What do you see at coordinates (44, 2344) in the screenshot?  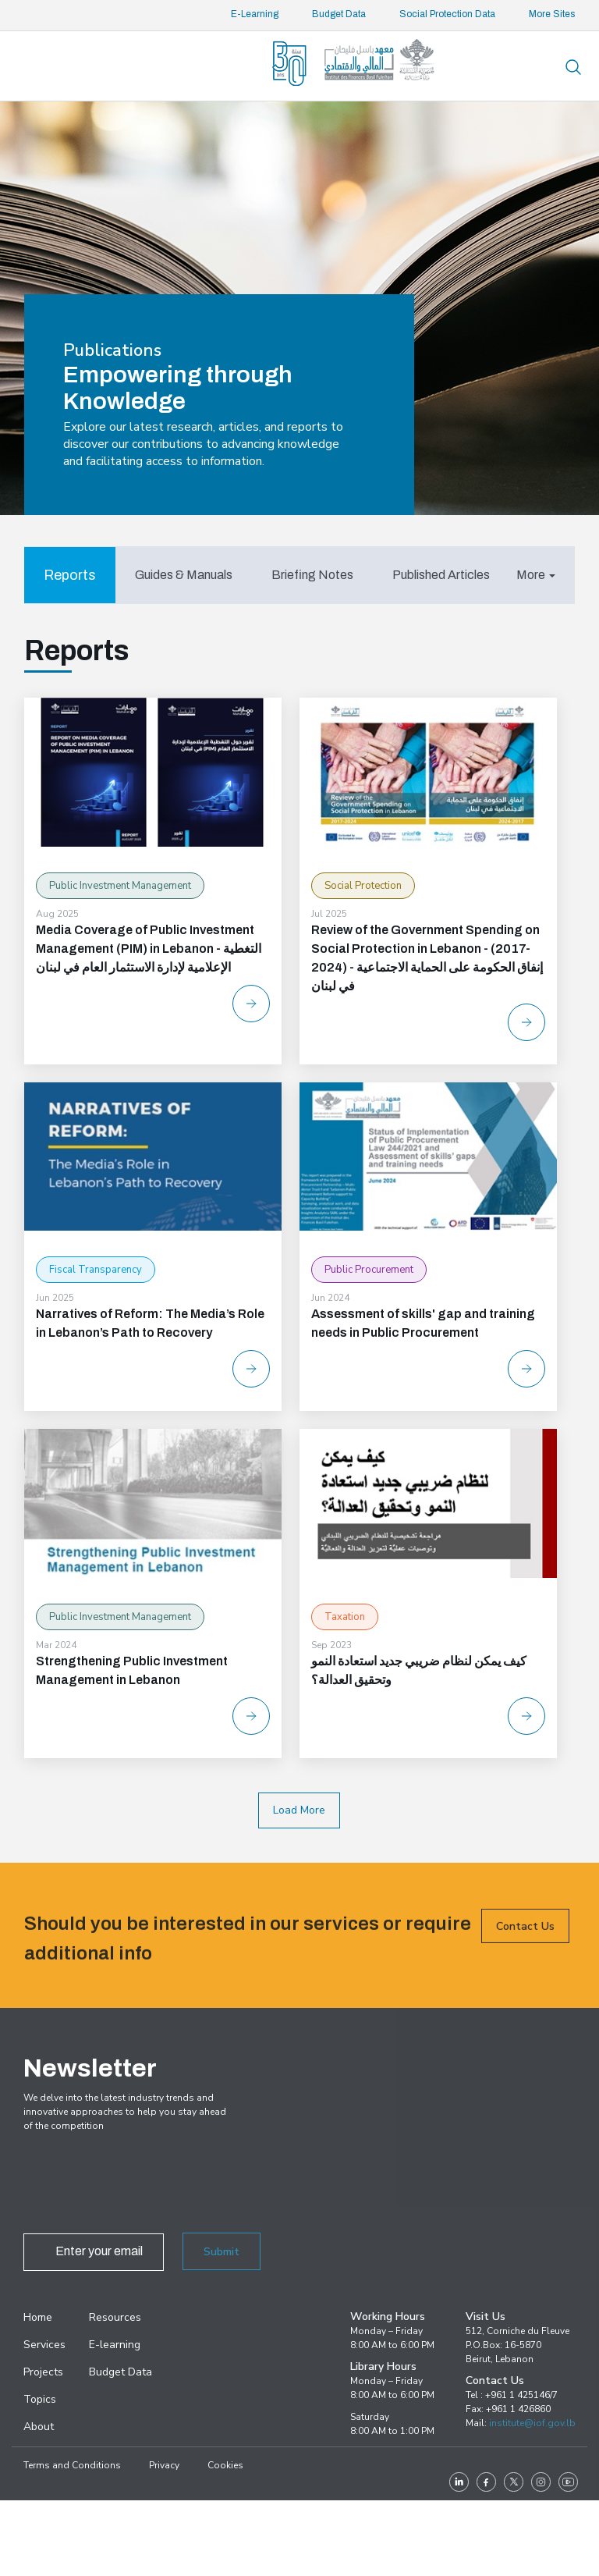 I see `Services` at bounding box center [44, 2344].